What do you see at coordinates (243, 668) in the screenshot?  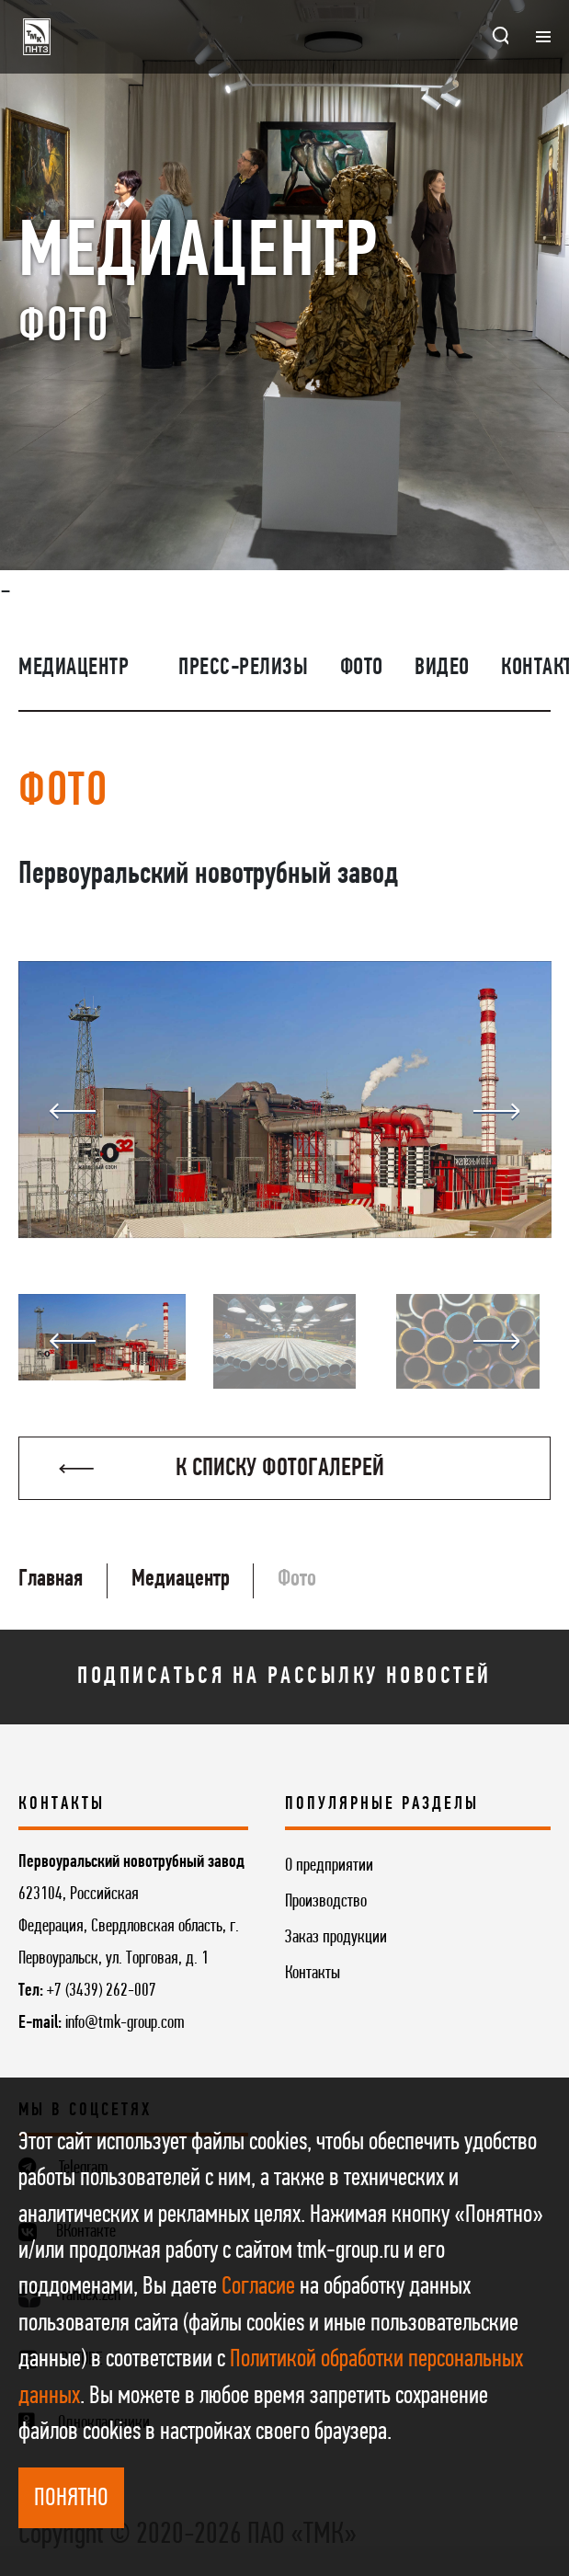 I see `Пресс-релизы` at bounding box center [243, 668].